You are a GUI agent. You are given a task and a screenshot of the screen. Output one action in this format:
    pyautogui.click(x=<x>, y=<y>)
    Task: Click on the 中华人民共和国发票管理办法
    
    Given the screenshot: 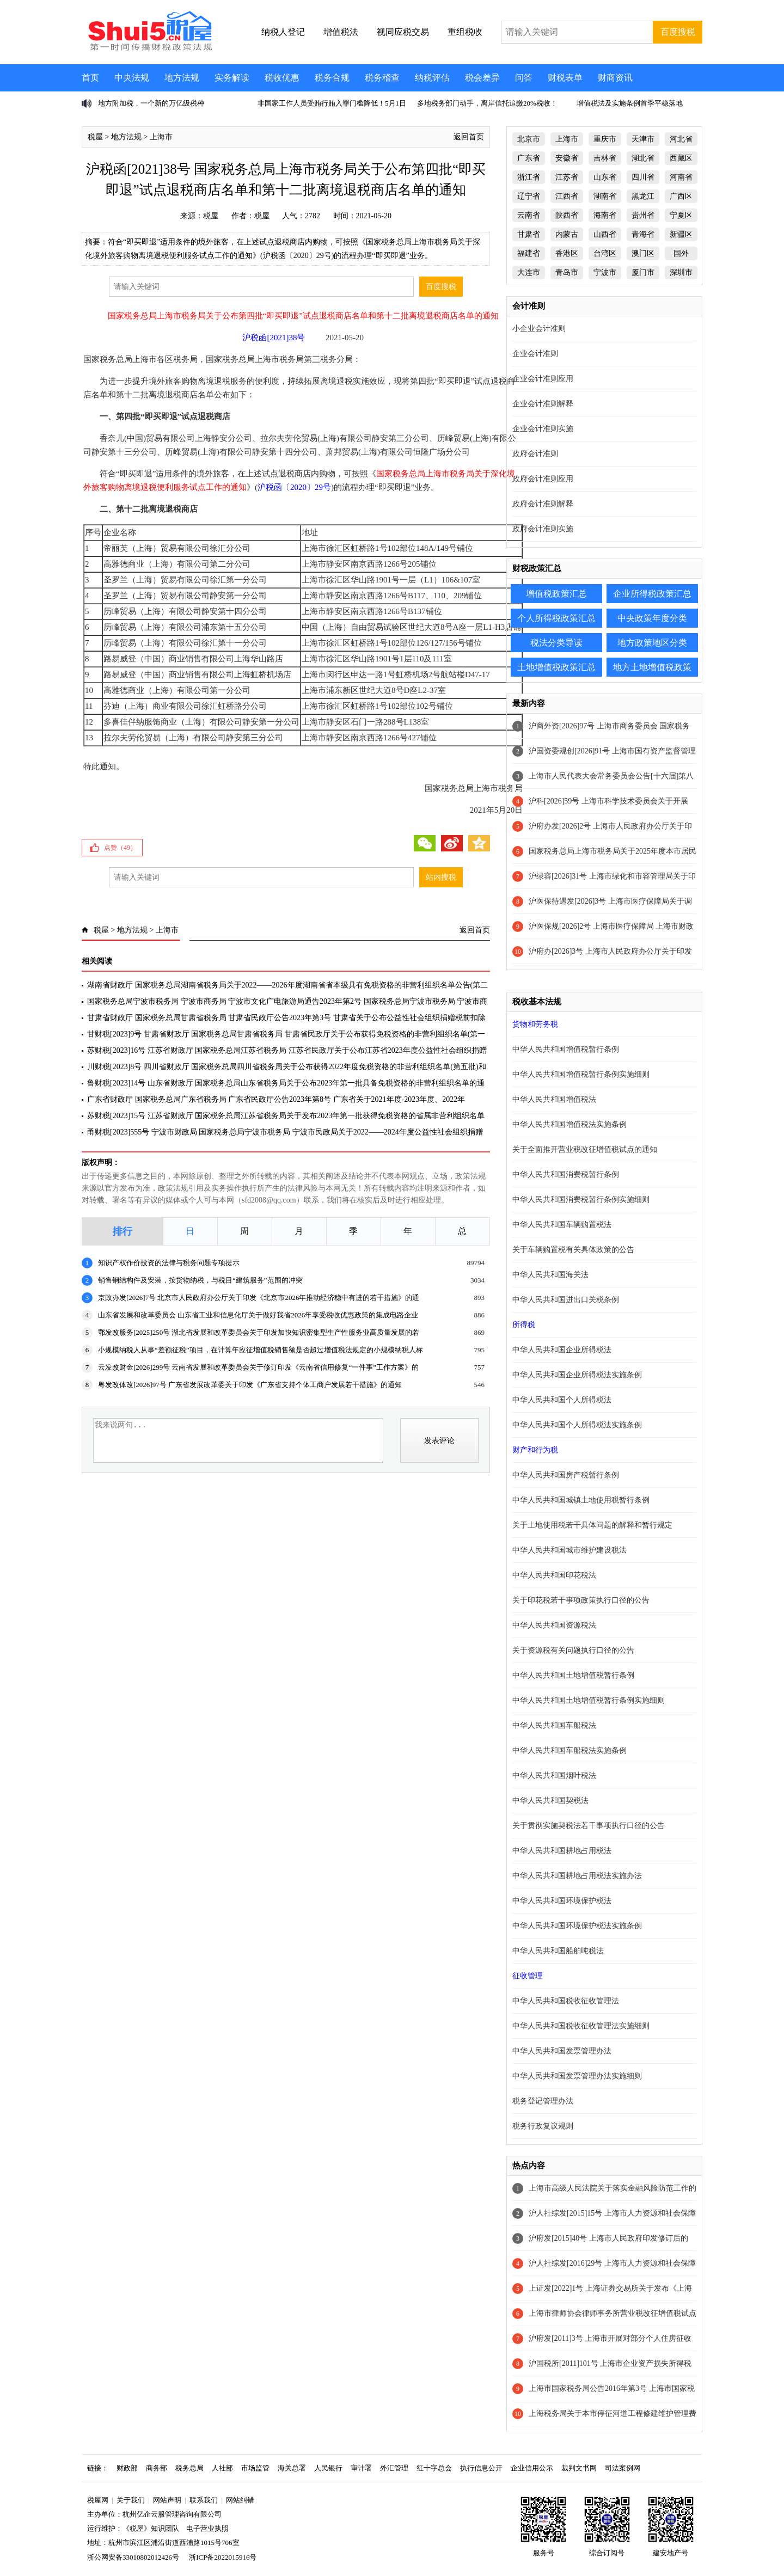 What is the action you would take?
    pyautogui.click(x=561, y=2051)
    